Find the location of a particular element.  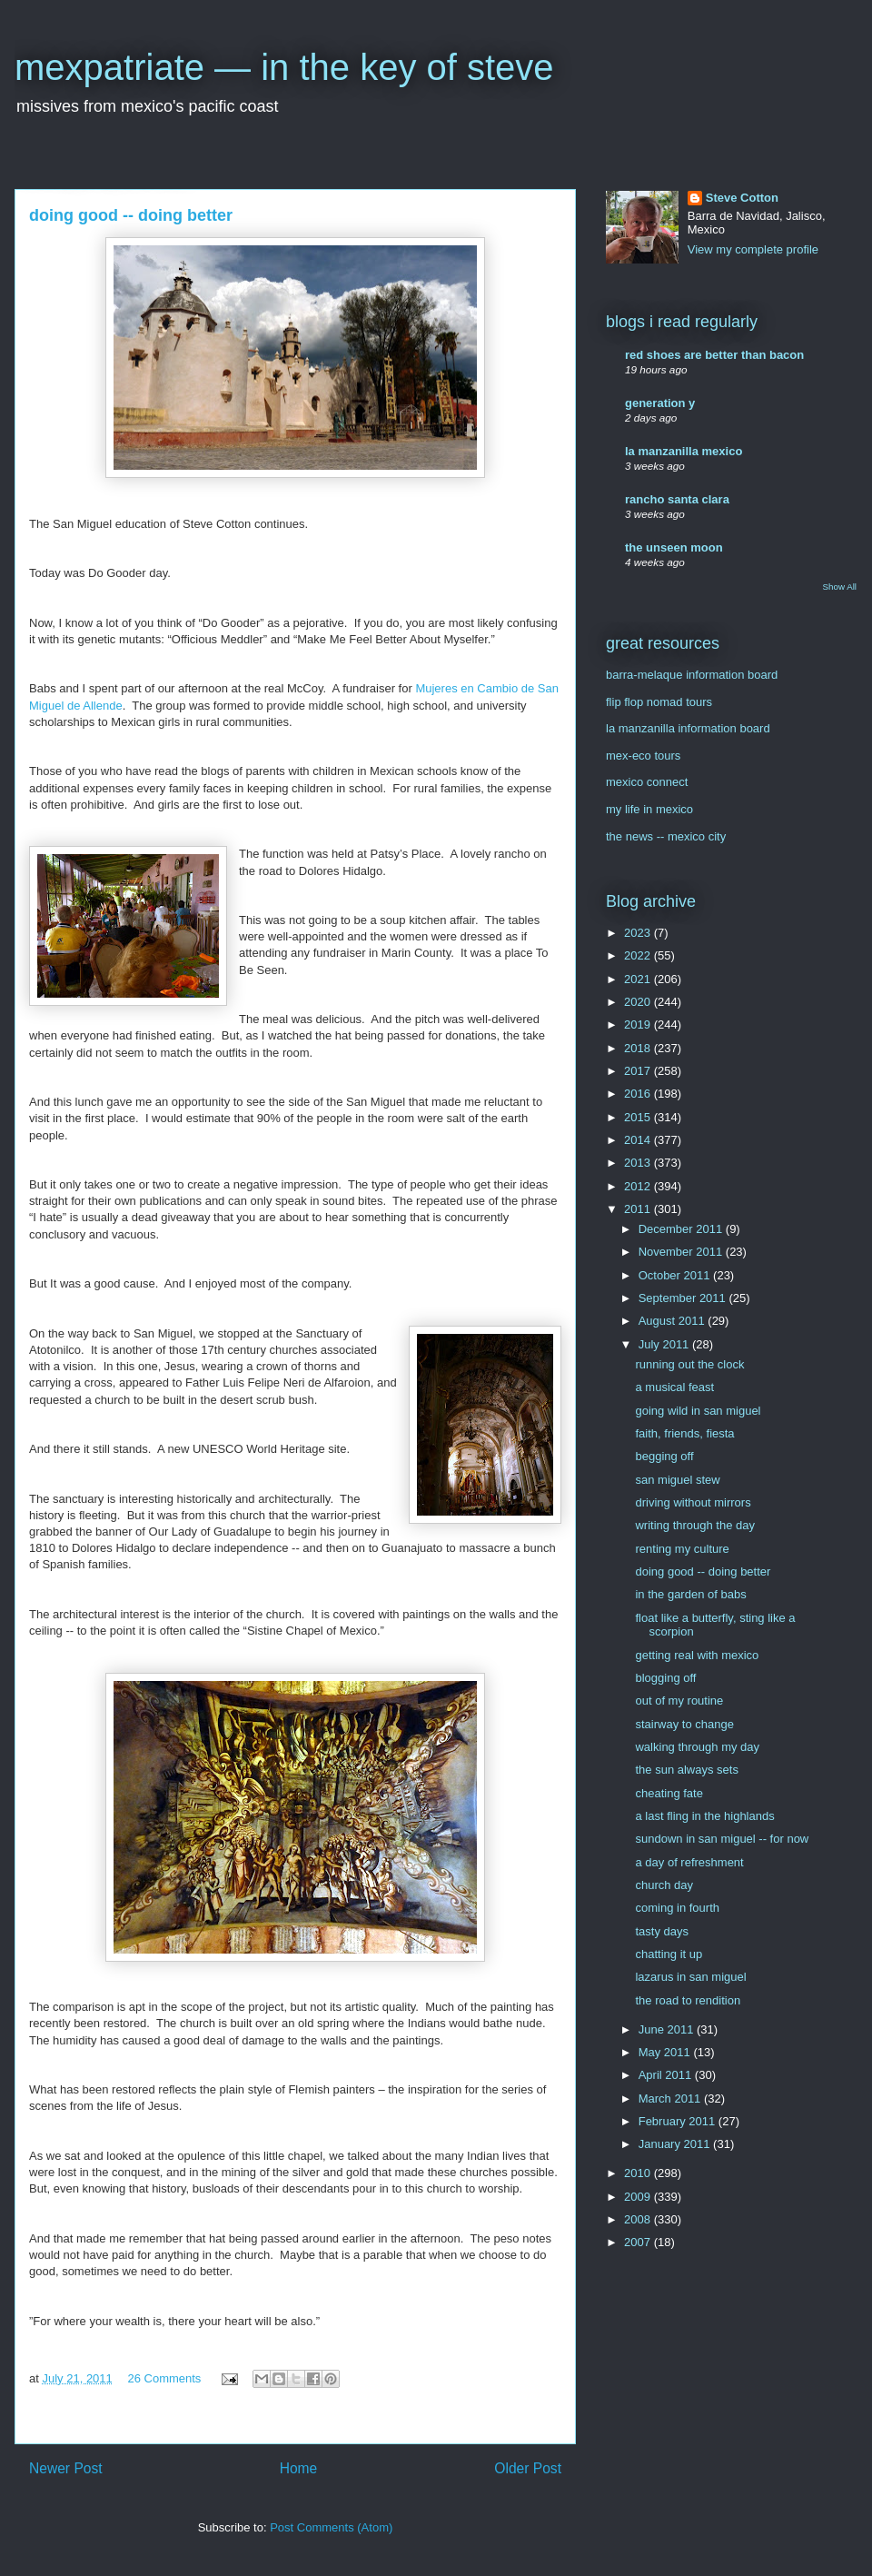

February 2011 is located at coordinates (678, 2121).